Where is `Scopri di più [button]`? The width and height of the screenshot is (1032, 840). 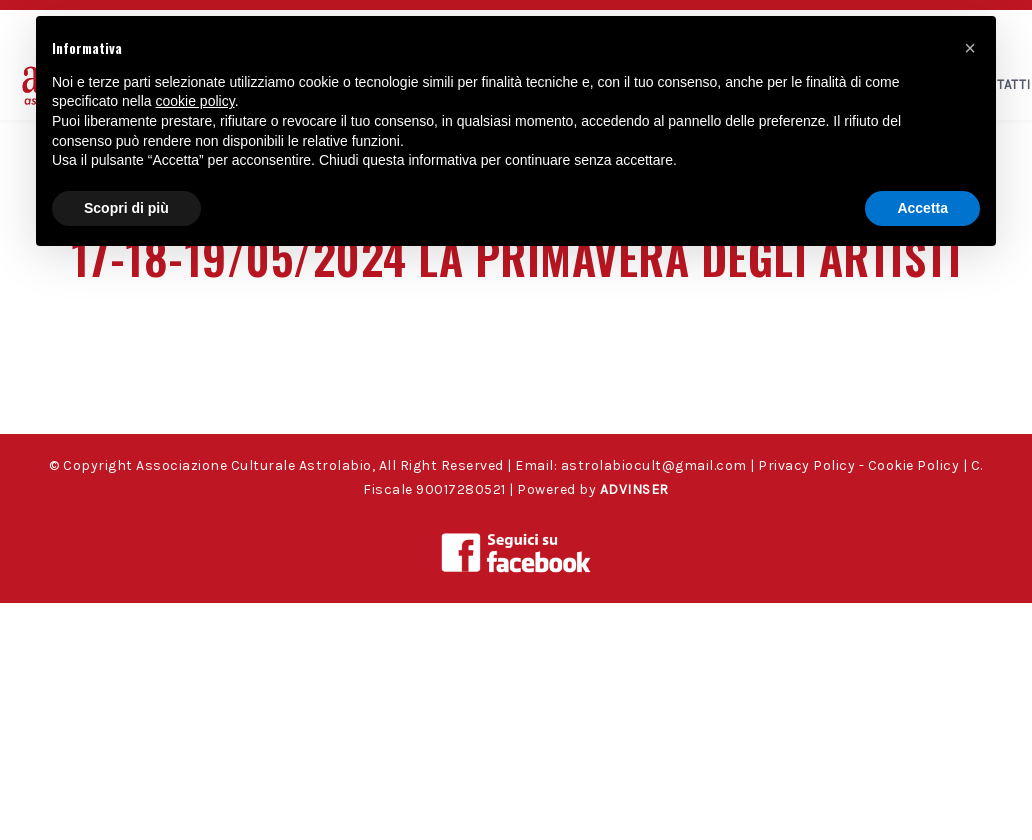 Scopri di più [button] is located at coordinates (126, 208).